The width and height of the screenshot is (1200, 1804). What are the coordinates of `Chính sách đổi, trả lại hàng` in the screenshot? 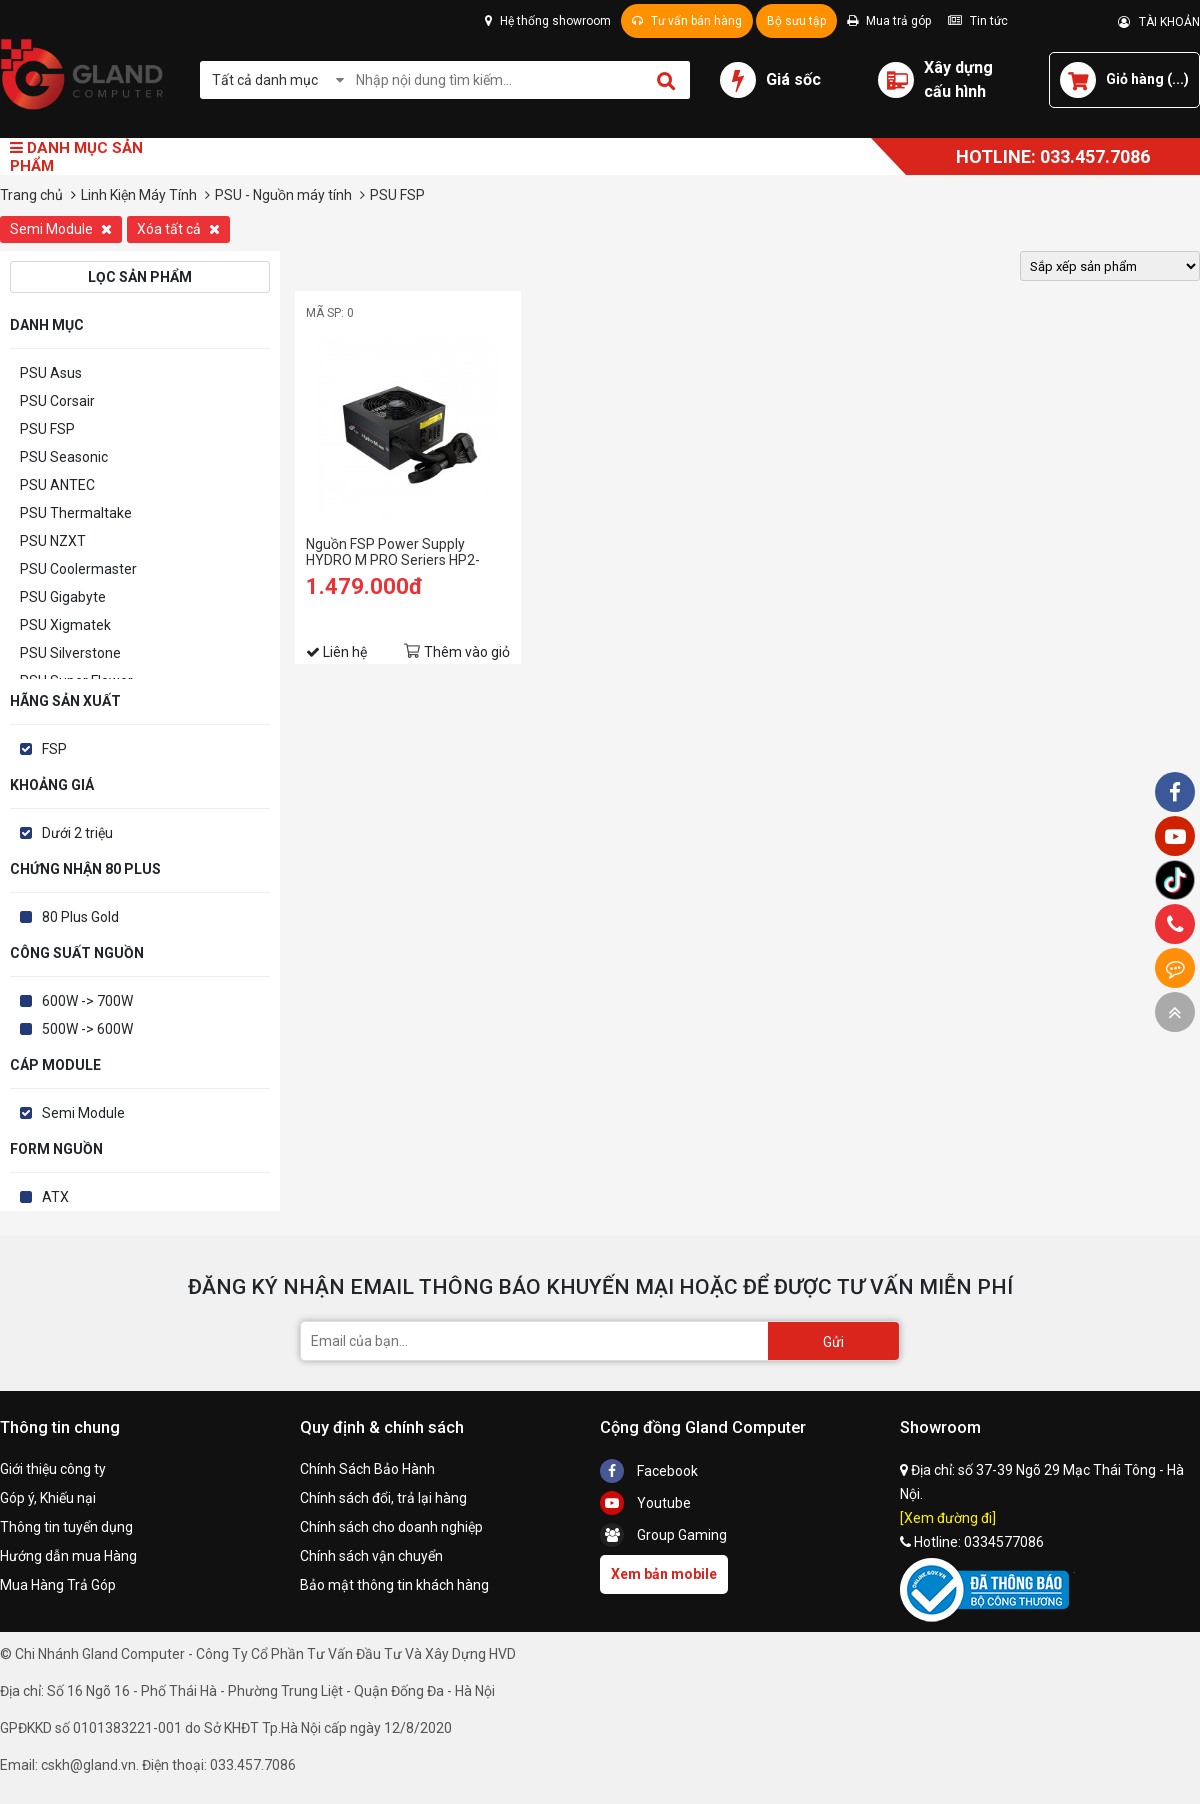 It's located at (383, 1498).